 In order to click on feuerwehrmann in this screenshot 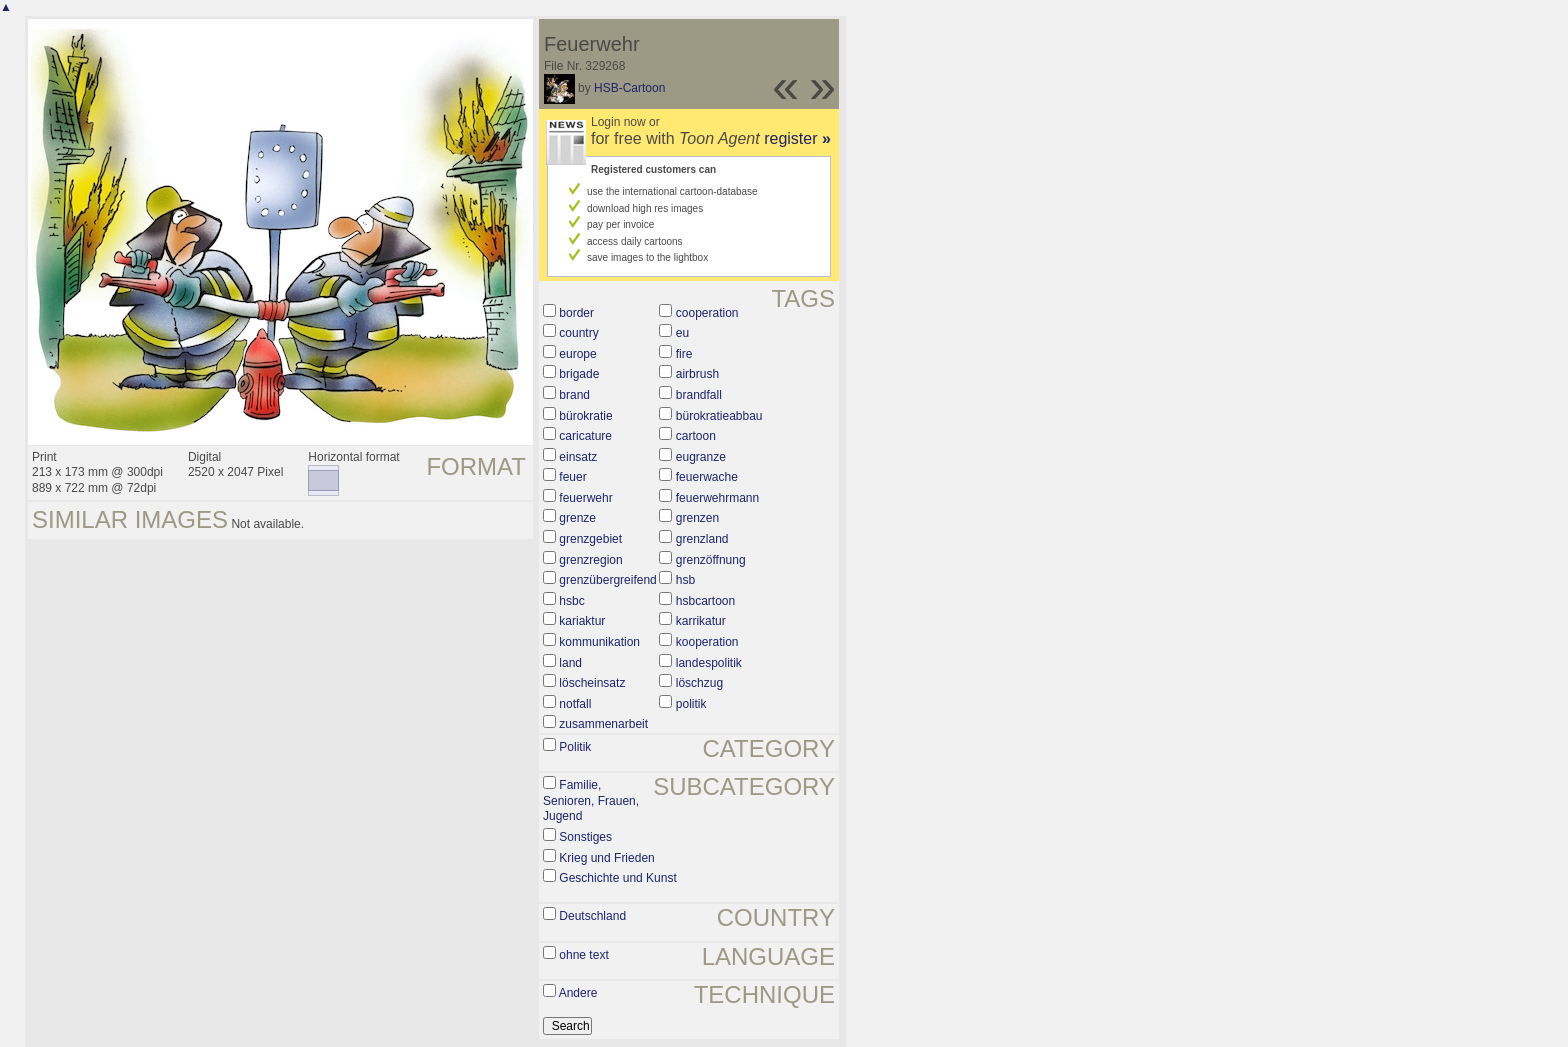, I will do `click(717, 498)`.